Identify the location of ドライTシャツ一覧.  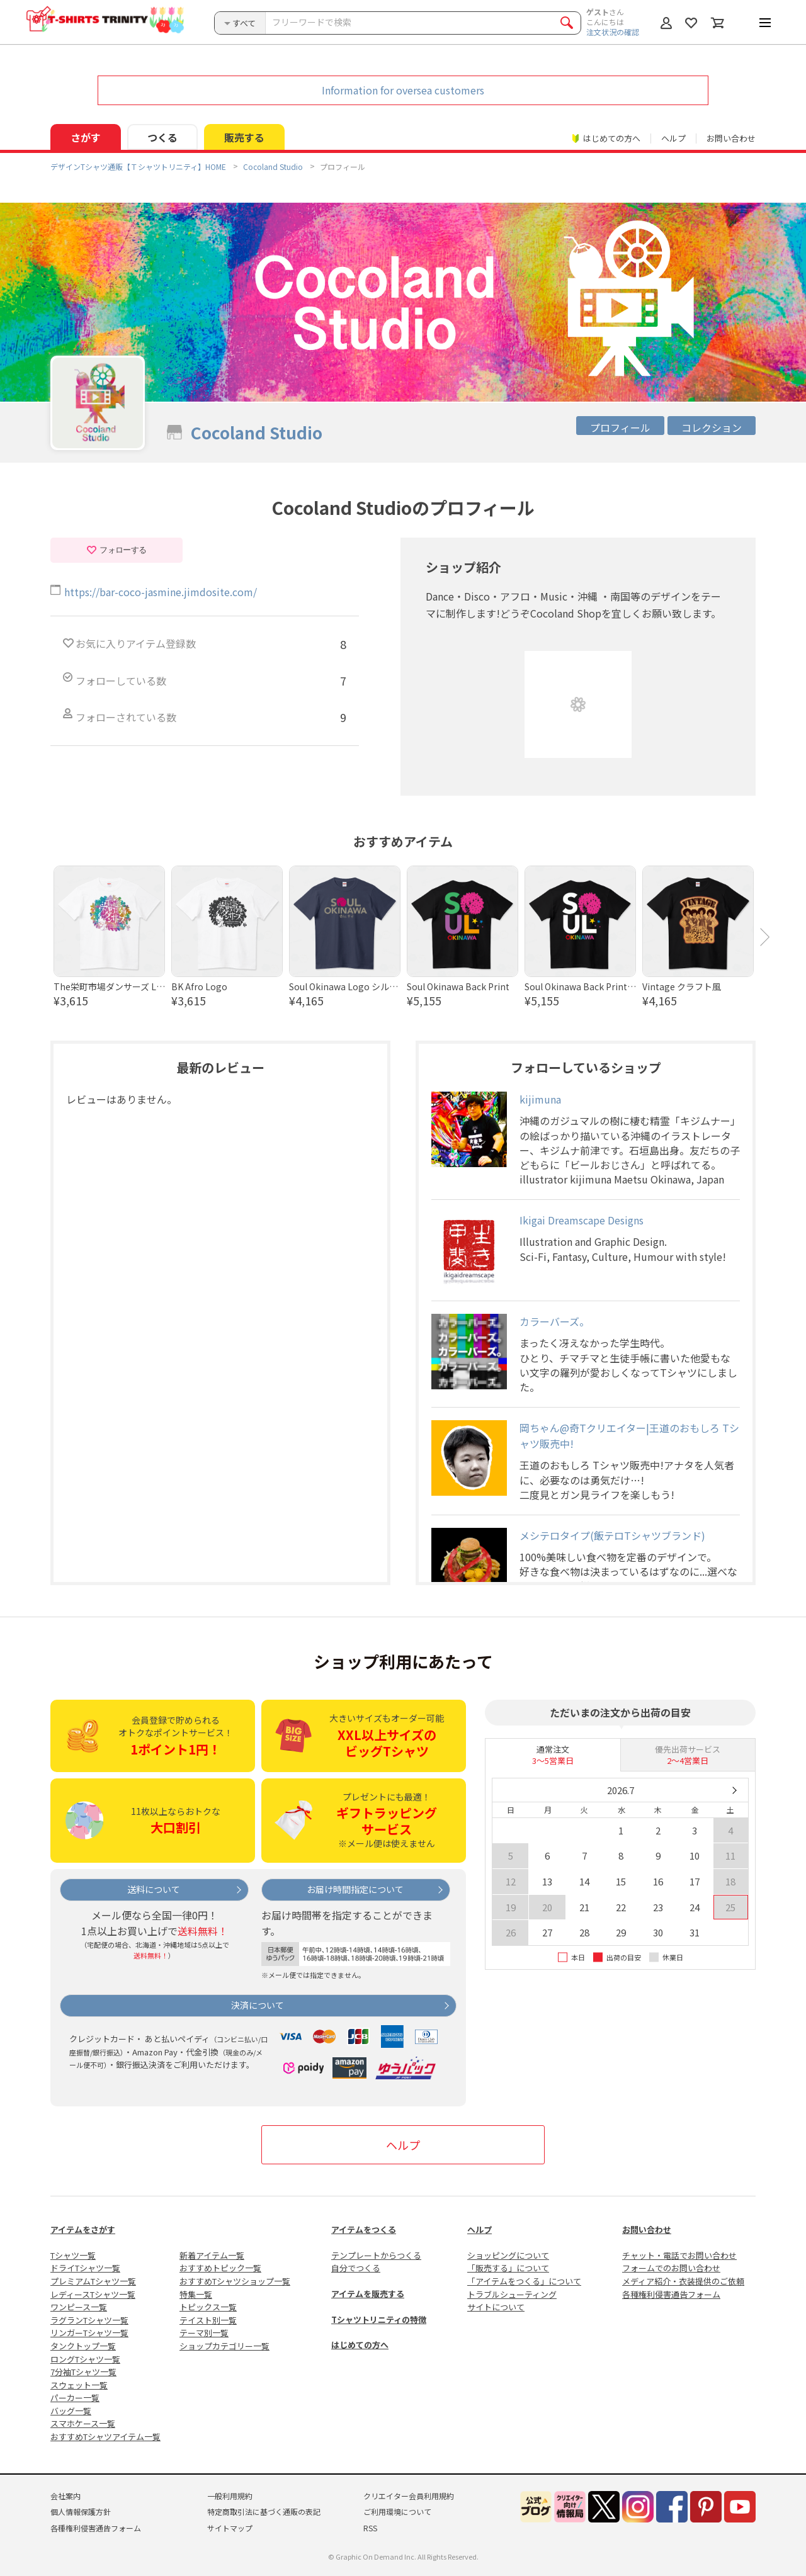
(85, 2268).